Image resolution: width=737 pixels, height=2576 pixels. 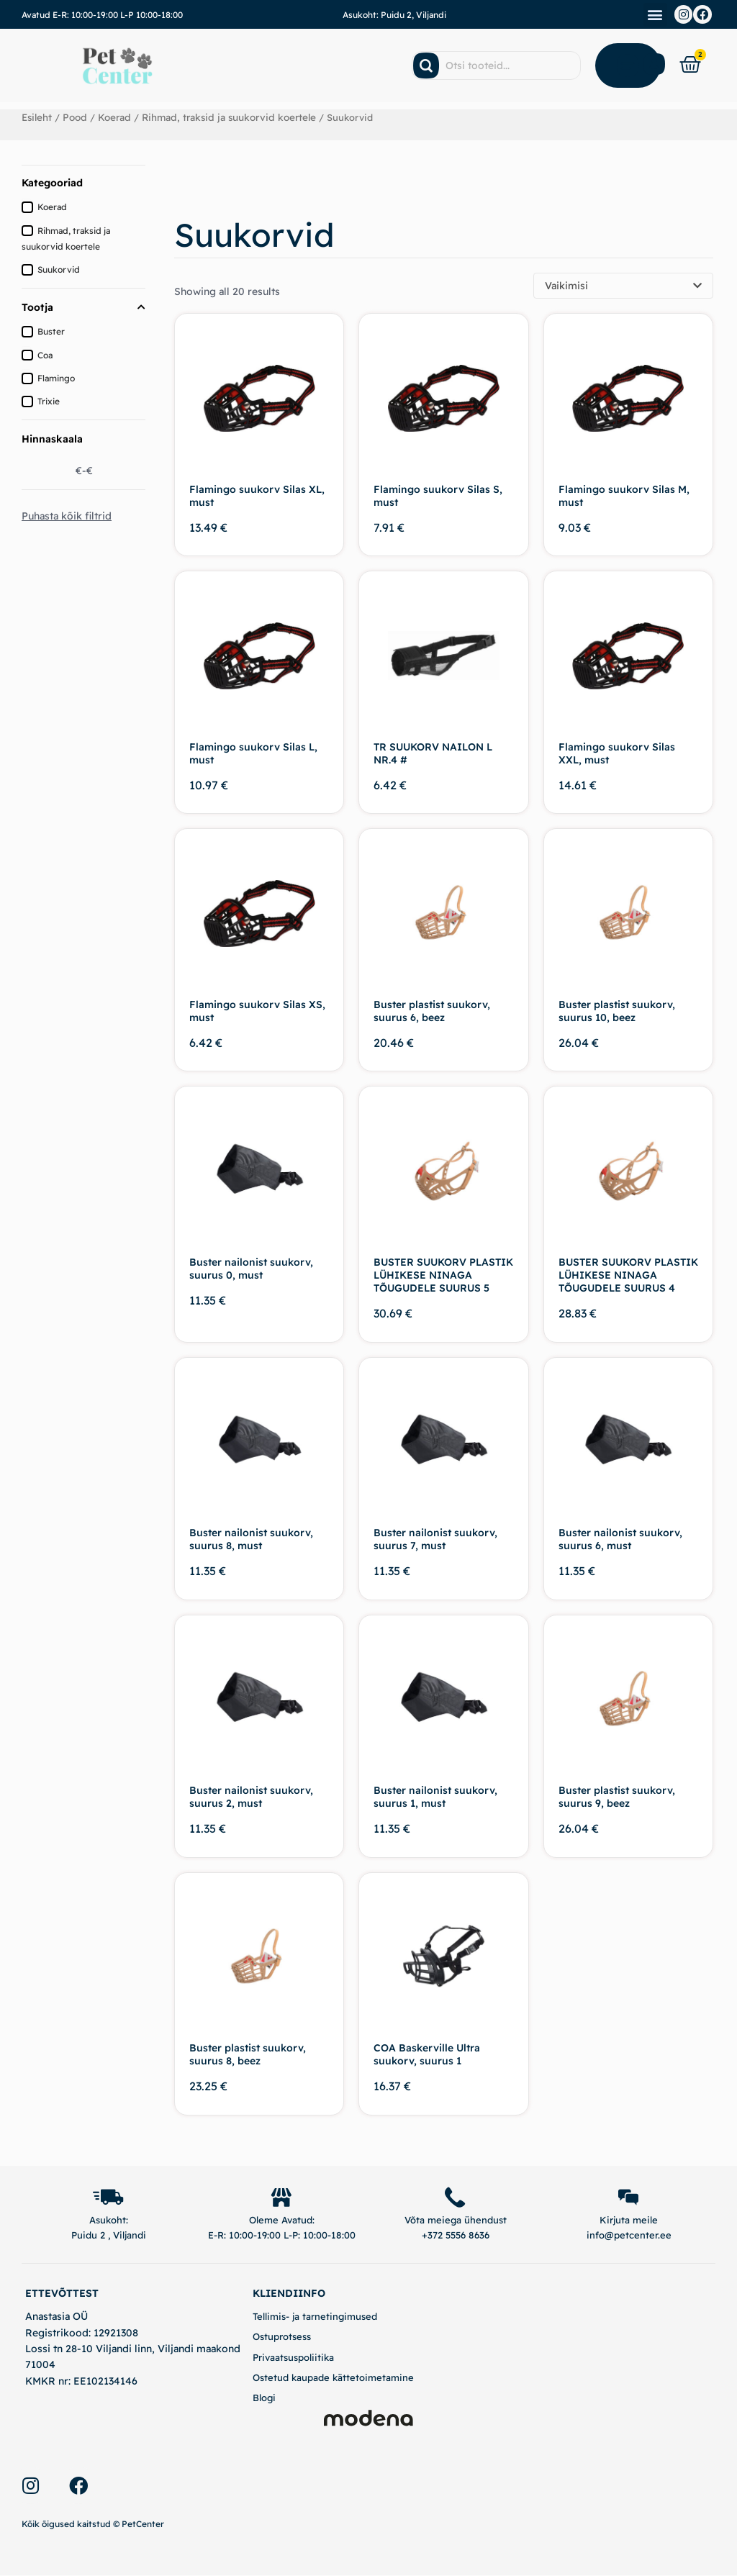 I want to click on Esileht, so click(x=37, y=117).